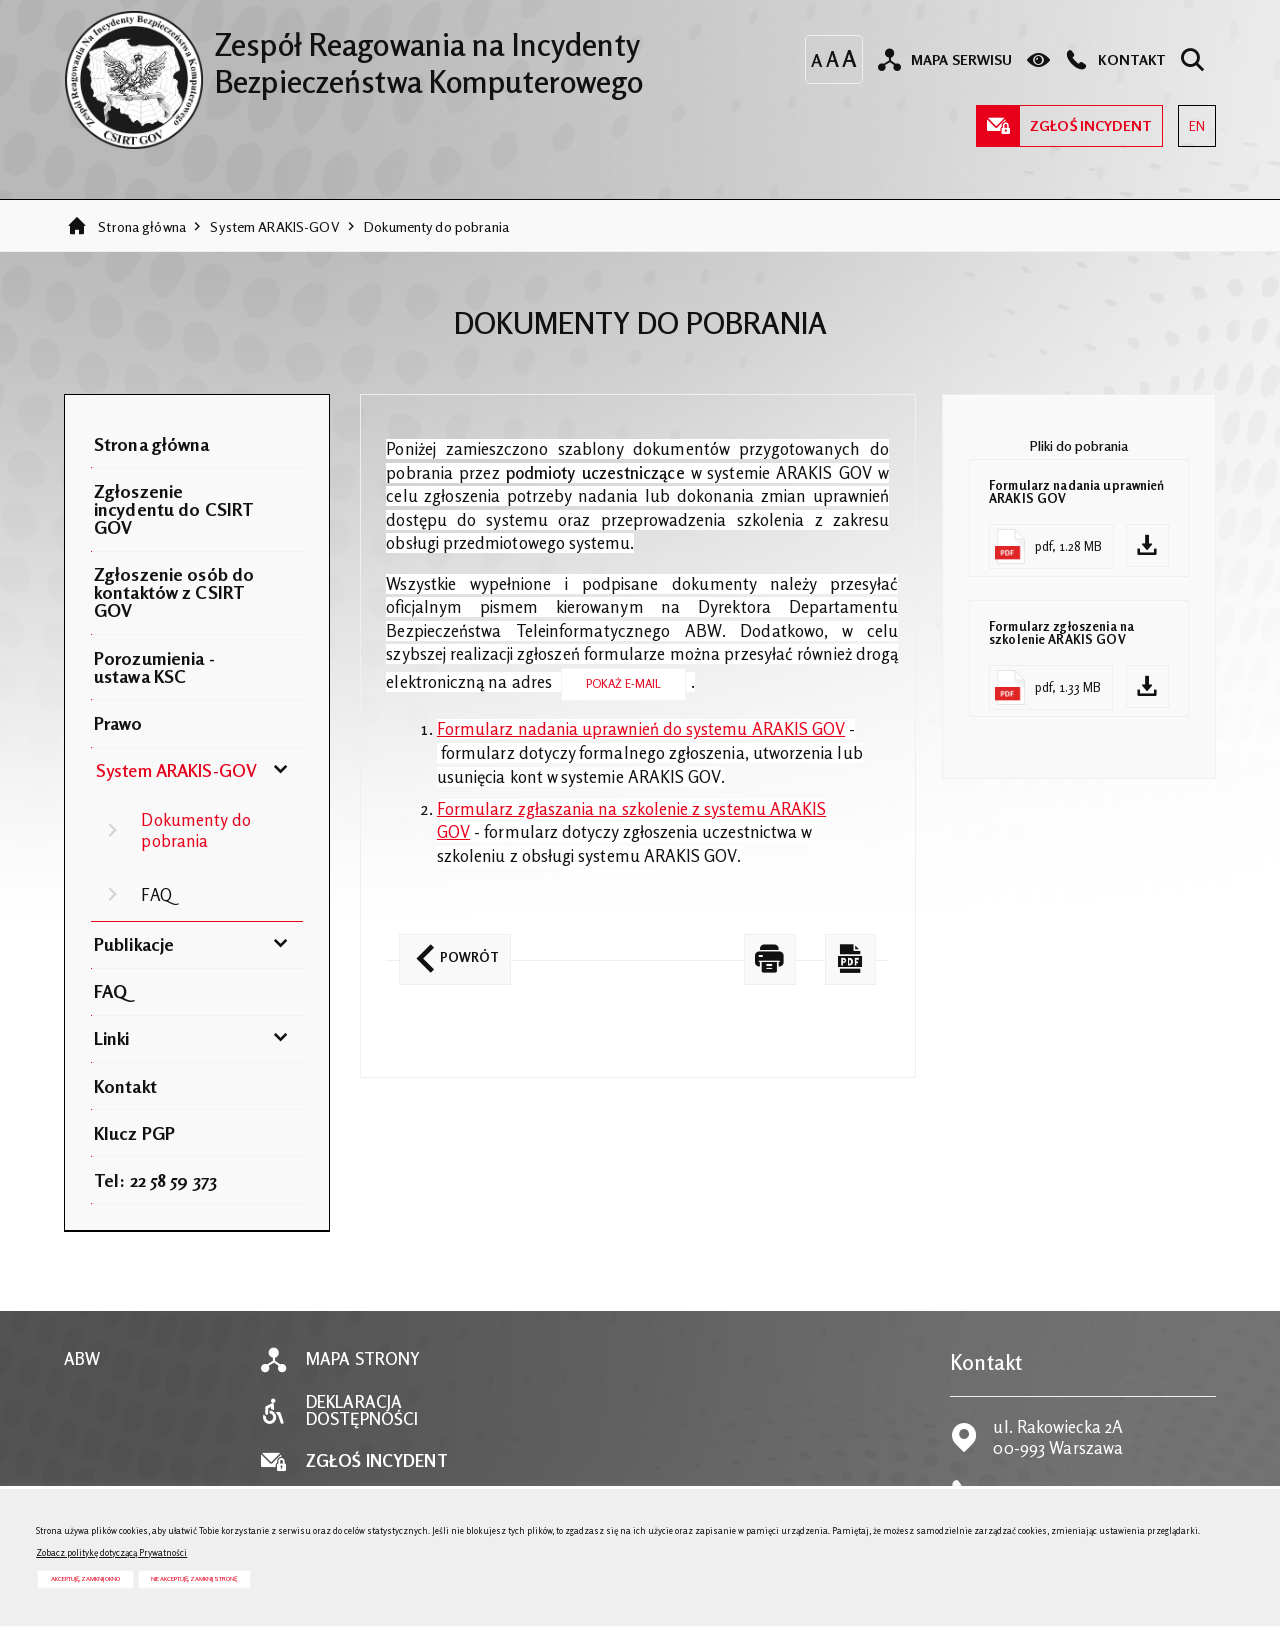 The width and height of the screenshot is (1280, 1626). What do you see at coordinates (362, 1411) in the screenshot?
I see `Deklaracja dostępności` at bounding box center [362, 1411].